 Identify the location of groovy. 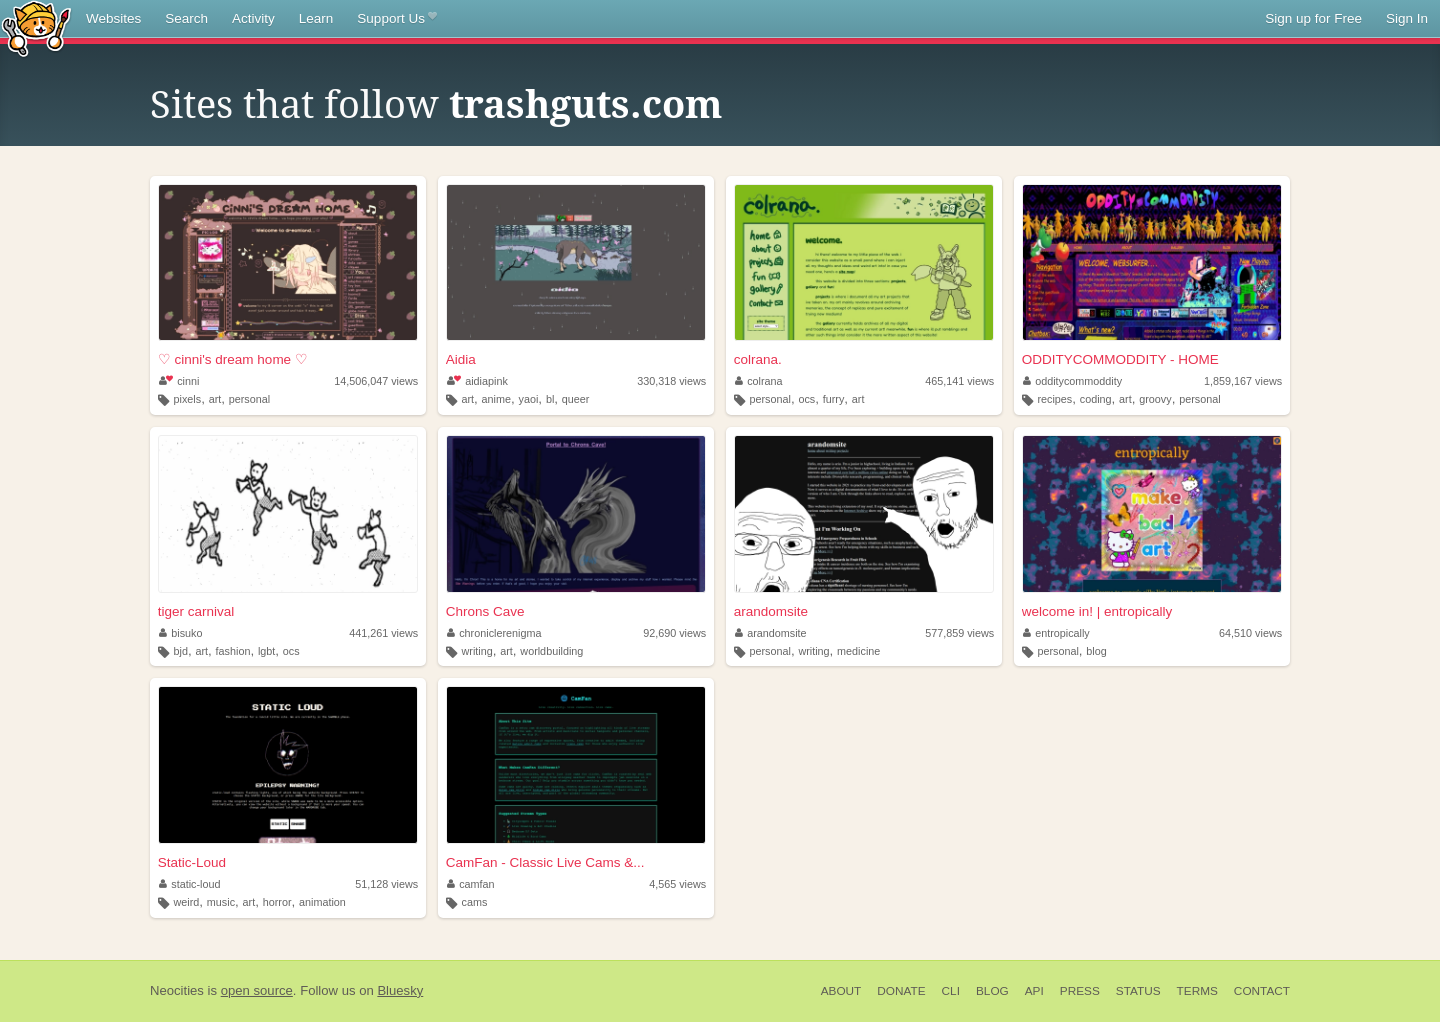
(1155, 399).